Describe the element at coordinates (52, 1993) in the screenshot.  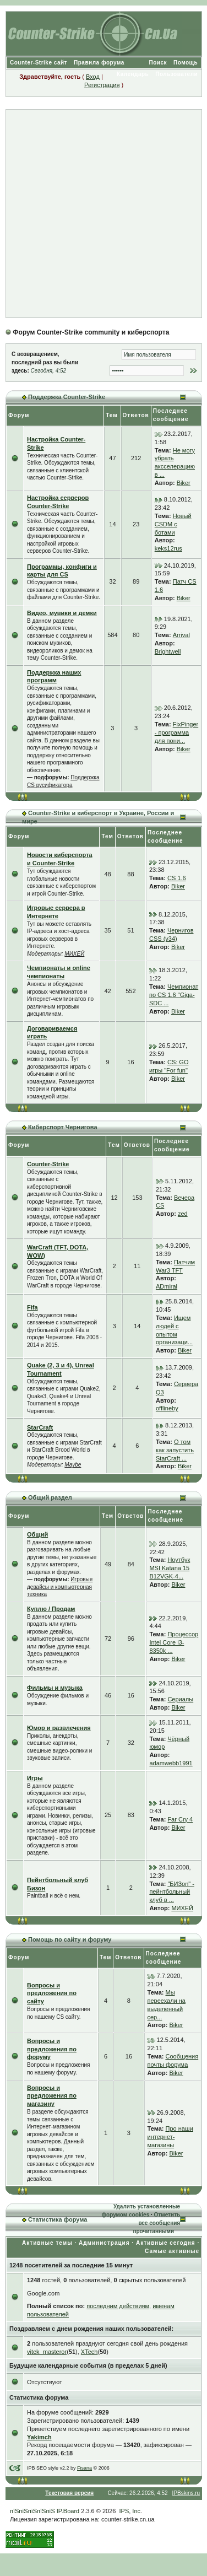
I see `Вопросы и предложения по сайту` at that location.